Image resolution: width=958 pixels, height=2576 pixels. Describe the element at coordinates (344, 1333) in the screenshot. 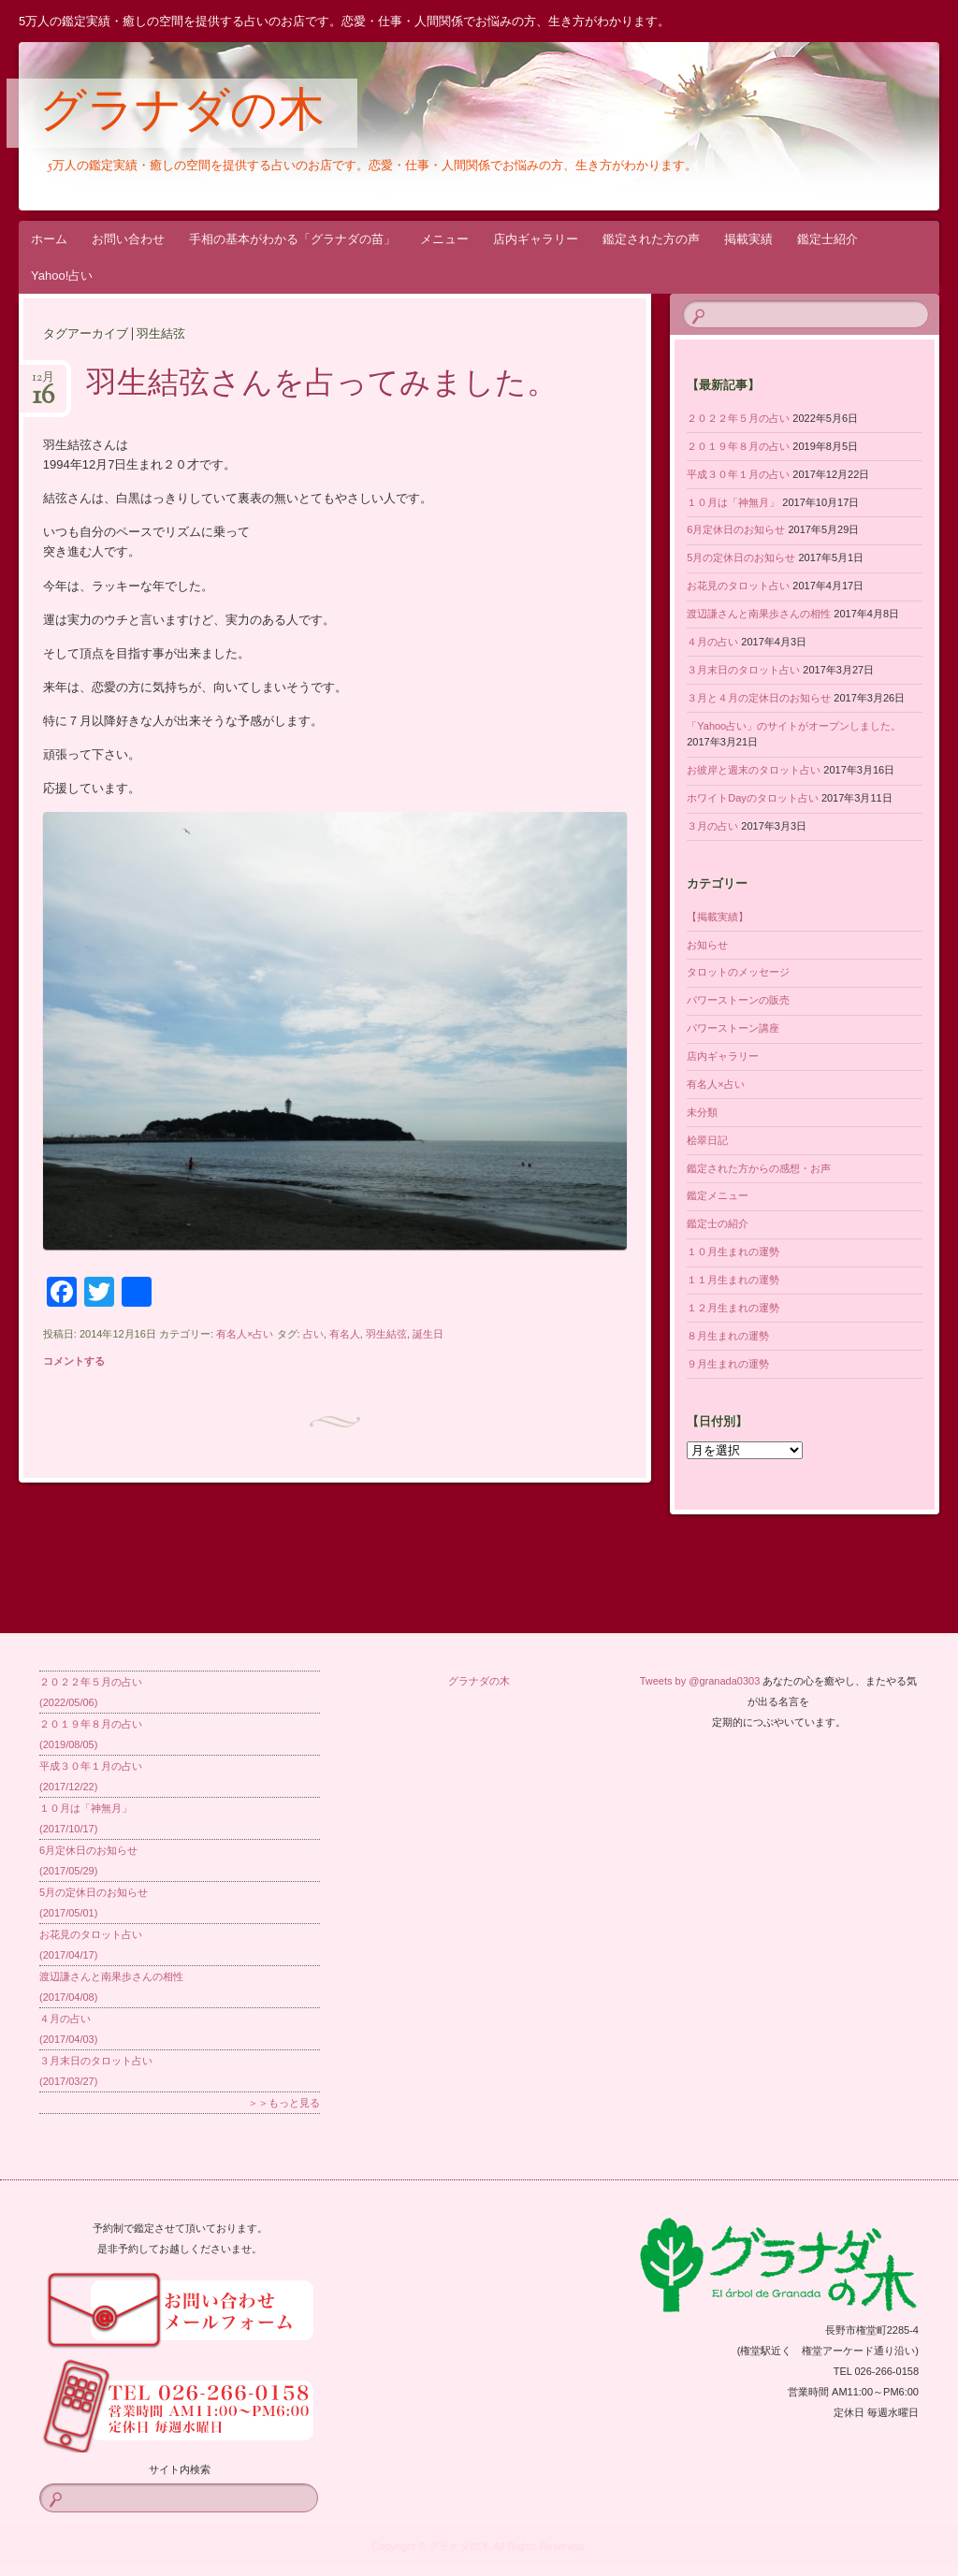

I see `有名人` at that location.